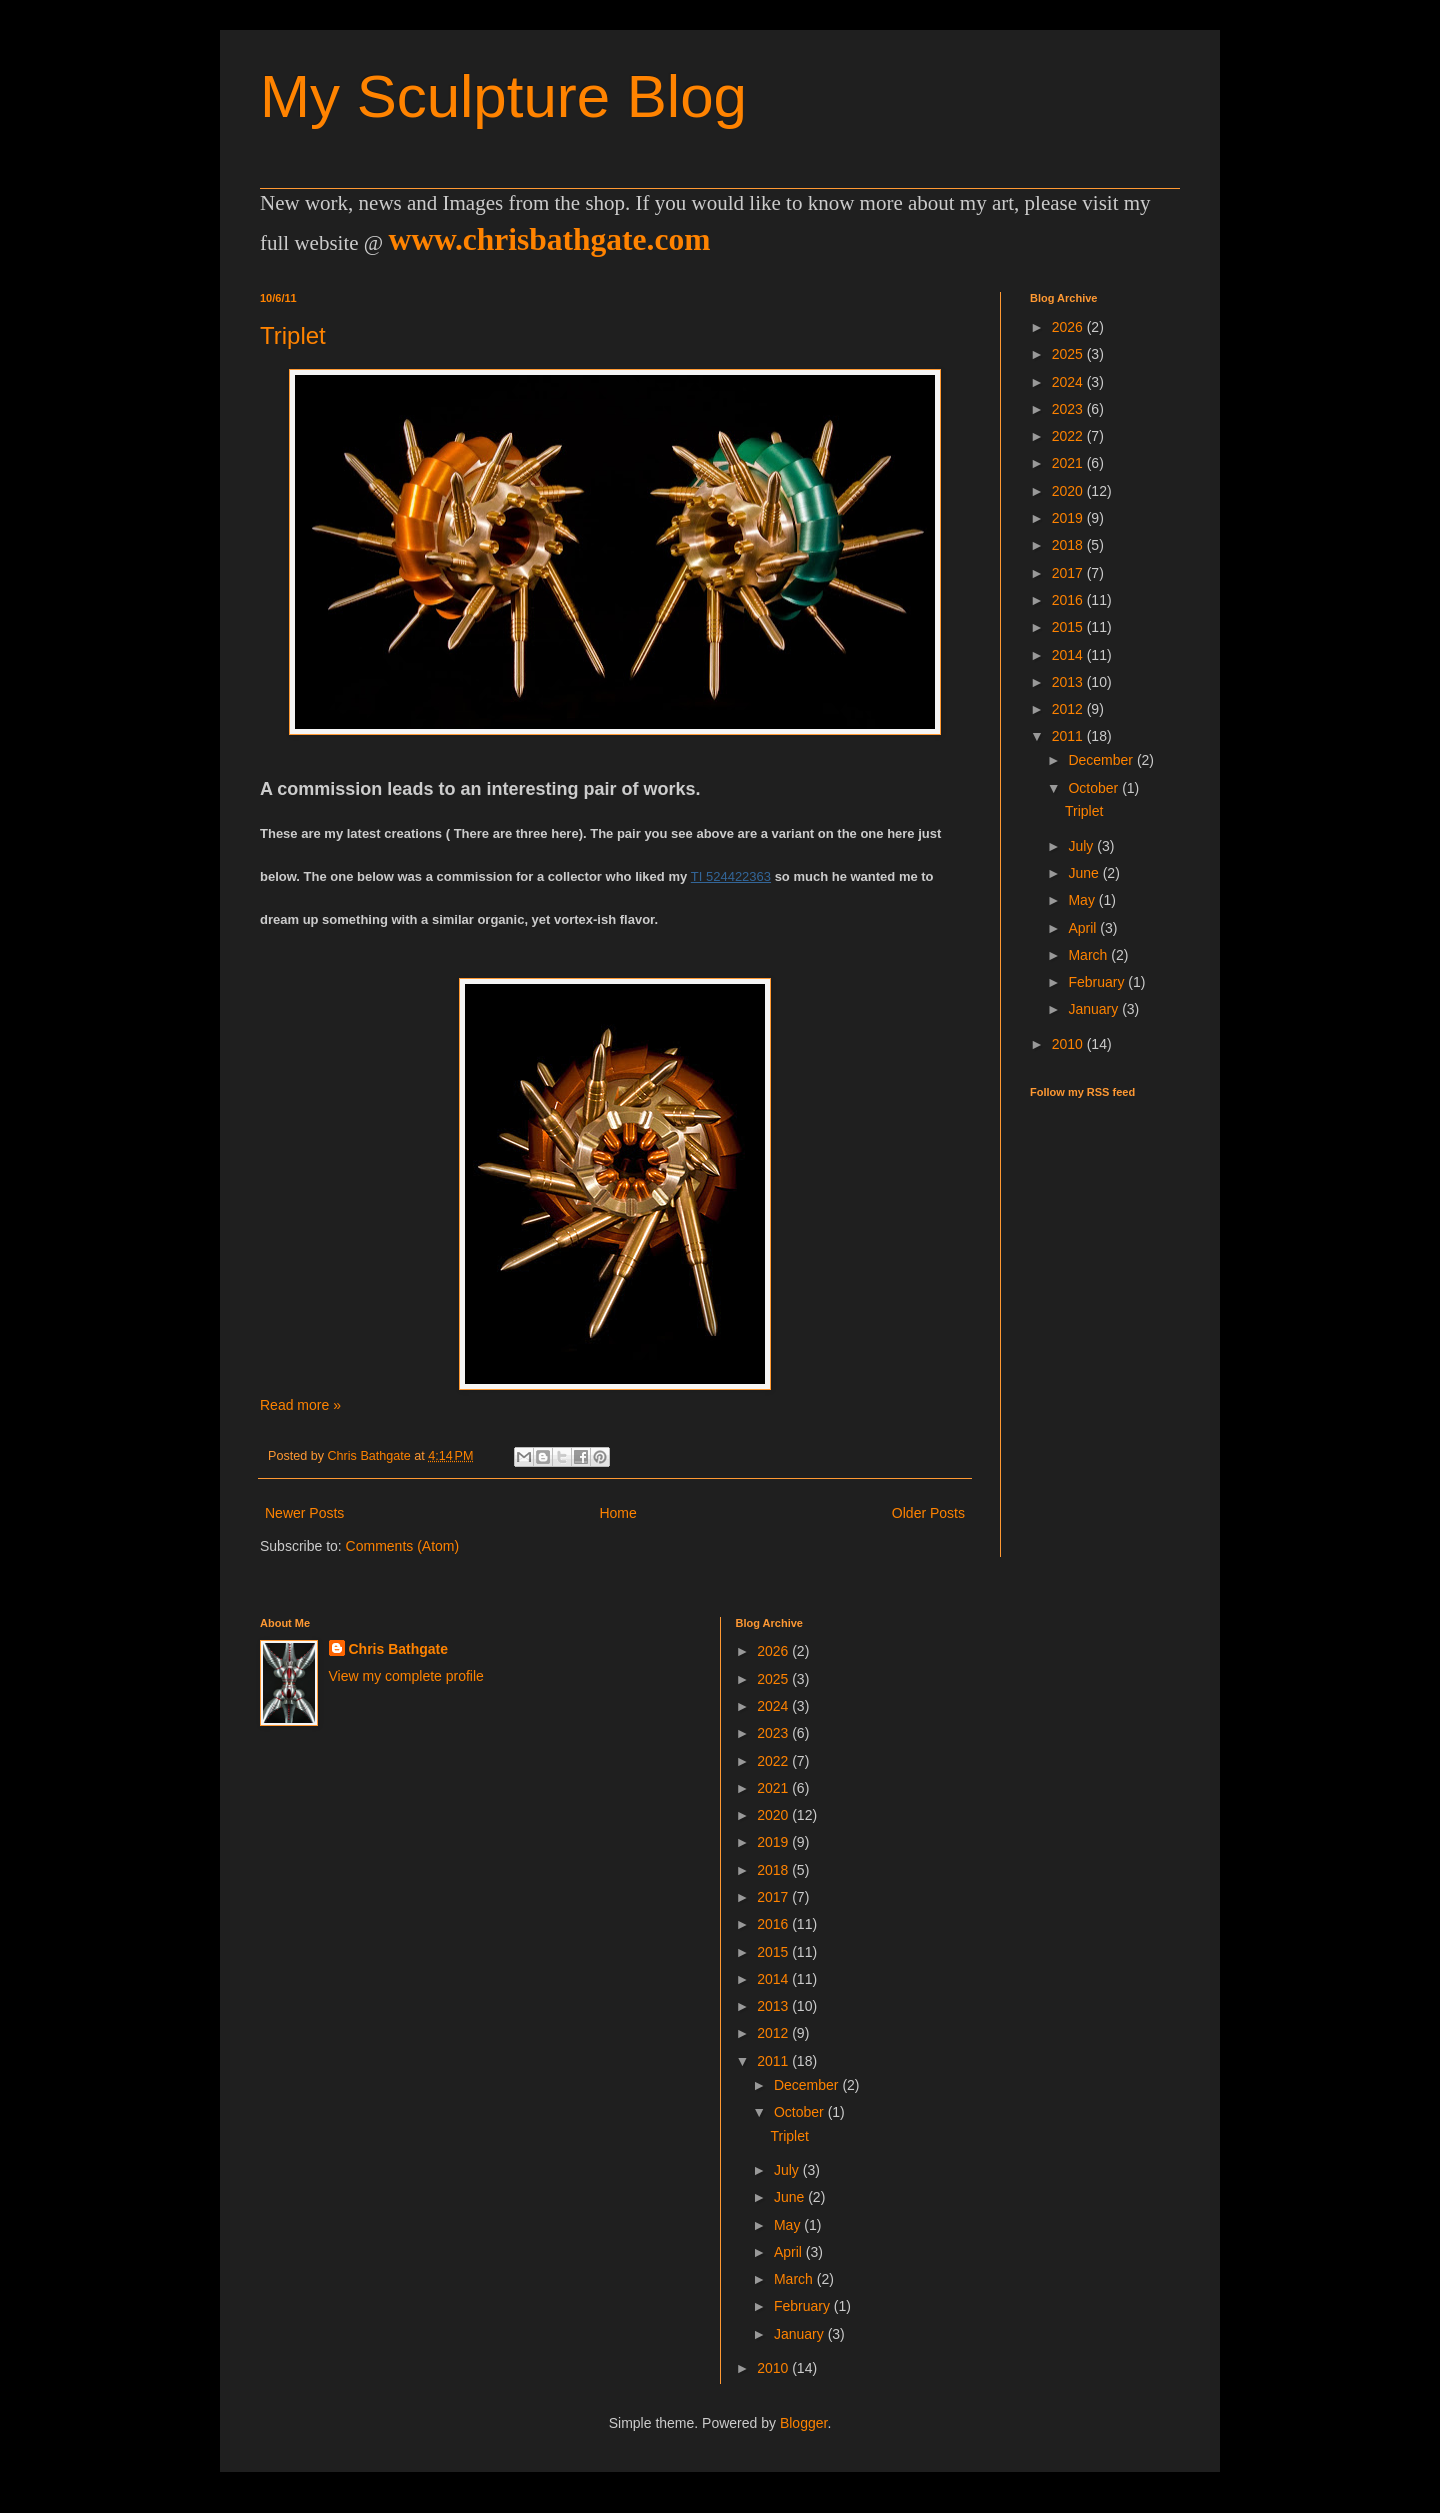  Describe the element at coordinates (1069, 655) in the screenshot. I see `2014` at that location.